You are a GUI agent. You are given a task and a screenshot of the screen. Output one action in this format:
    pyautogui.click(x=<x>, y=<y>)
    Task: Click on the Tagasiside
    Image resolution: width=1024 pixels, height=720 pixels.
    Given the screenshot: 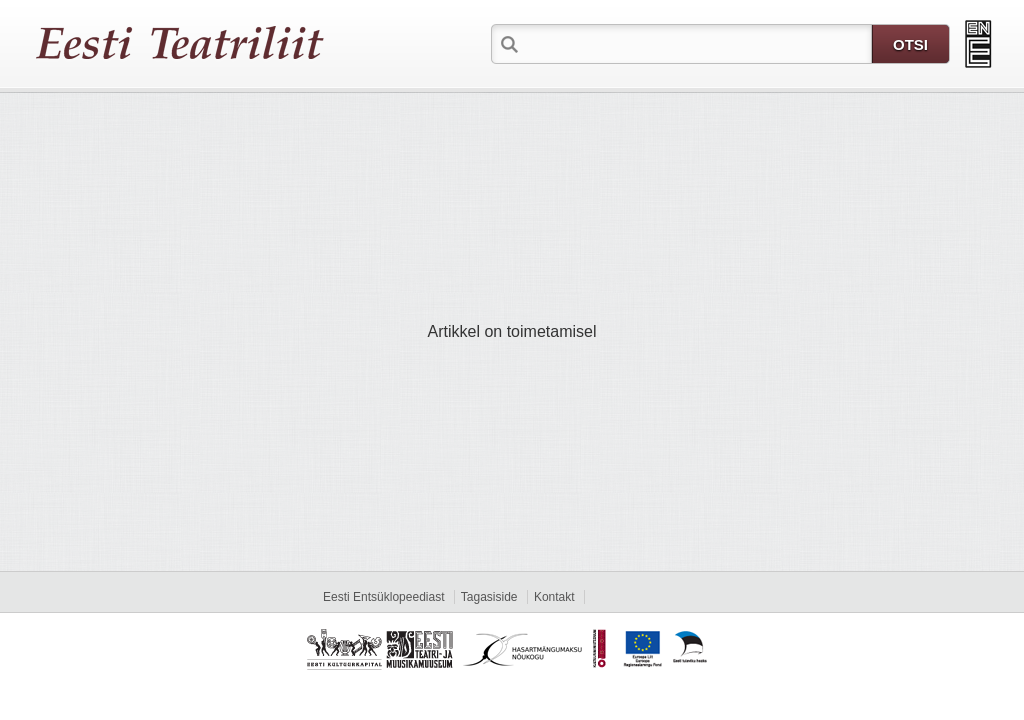 What is the action you would take?
    pyautogui.click(x=489, y=597)
    